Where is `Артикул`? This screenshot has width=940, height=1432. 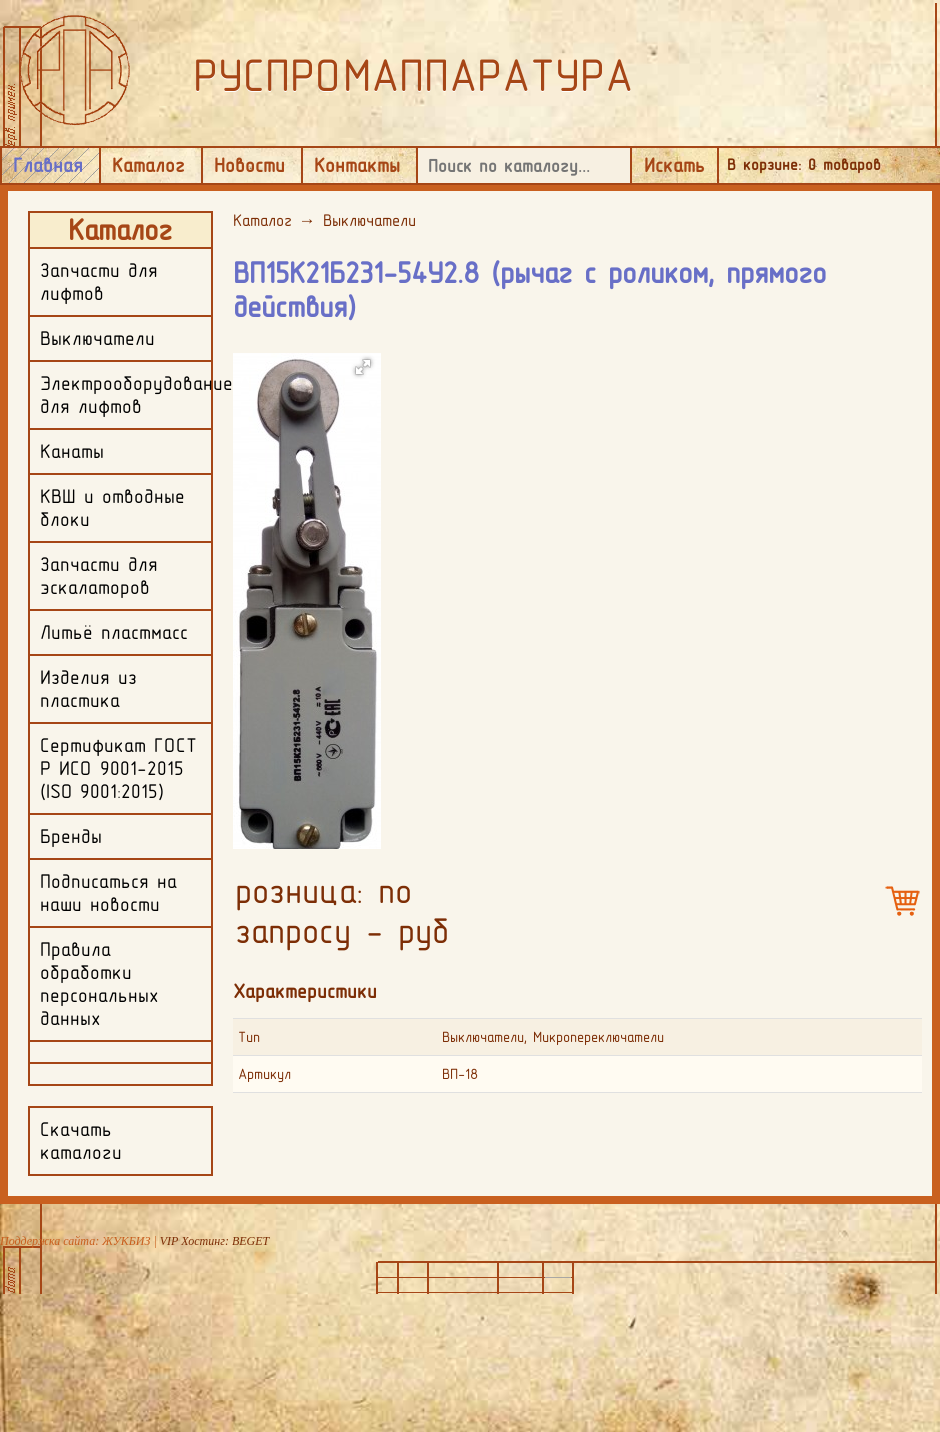 Артикул is located at coordinates (264, 1074).